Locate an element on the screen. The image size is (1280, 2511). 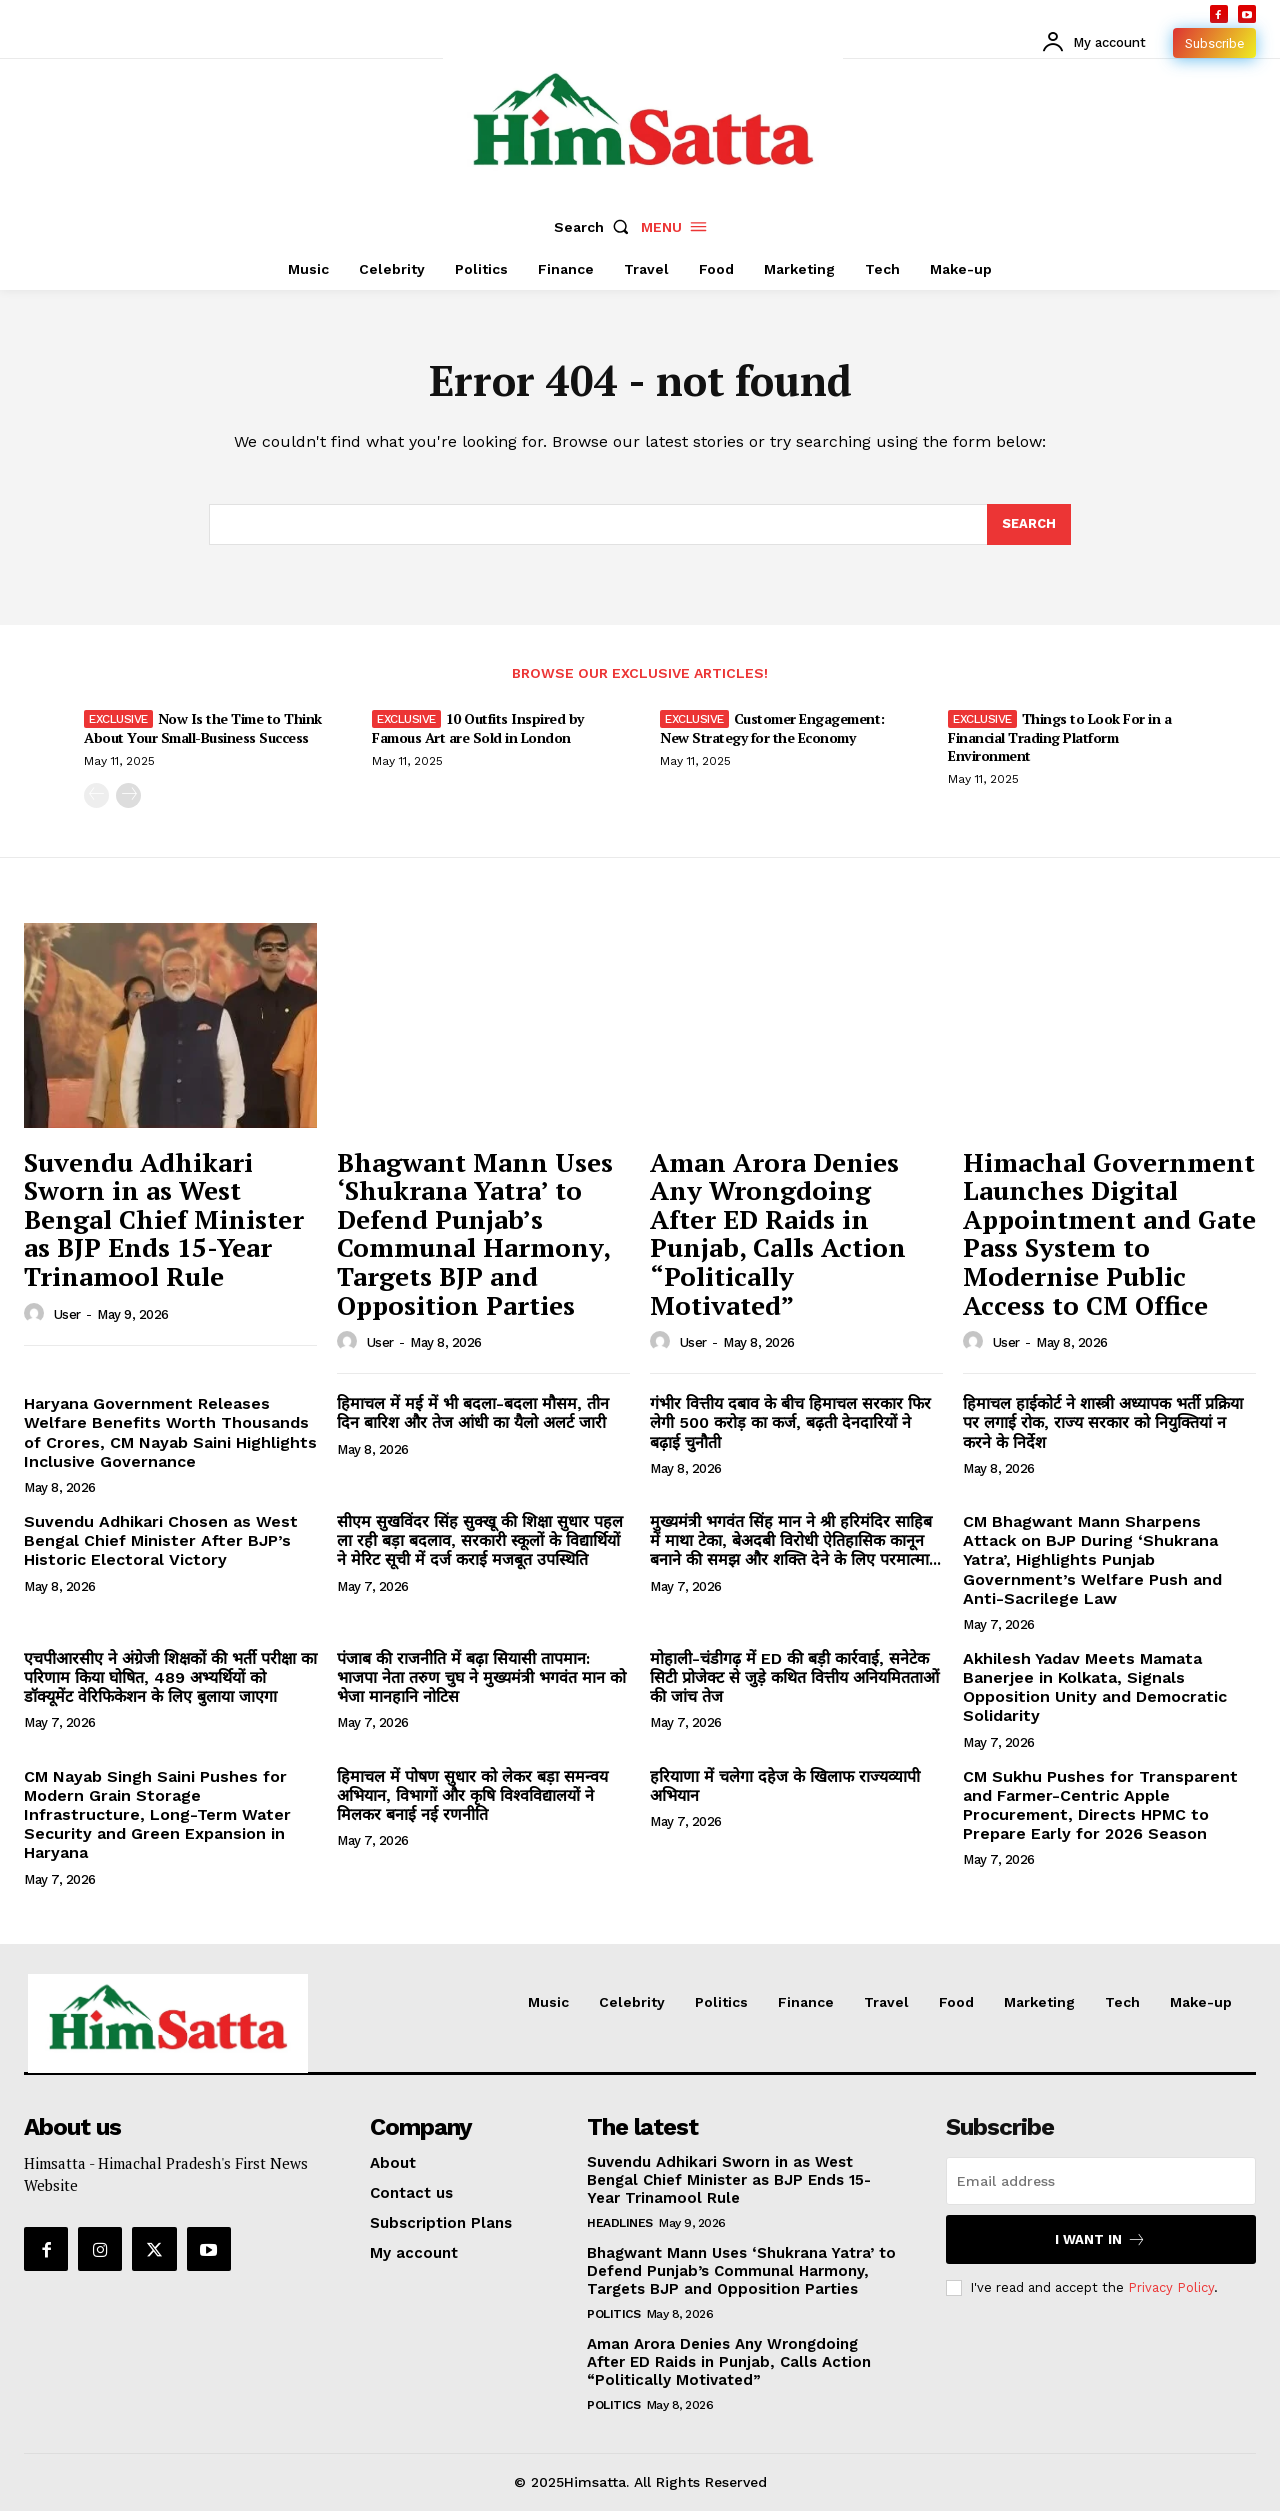
हिमाचल हाईकोर्ट ने शास्त्री अध्यापक भर्ती प्रक्रिया पर लगाई रोक, राज्य सरकार को नियुक्तियां न करने के निर्देश is located at coordinates (1103, 1423).